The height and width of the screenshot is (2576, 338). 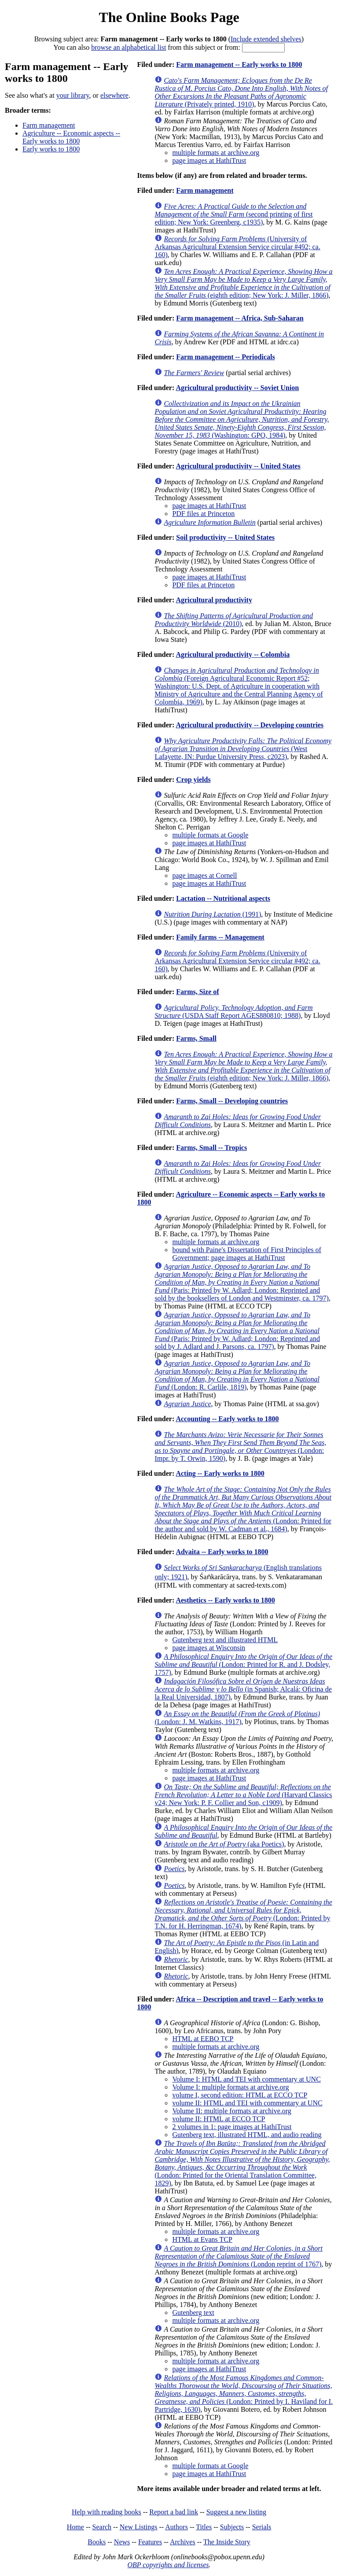 I want to click on OBP copyrights and licenses, so click(x=168, y=2565).